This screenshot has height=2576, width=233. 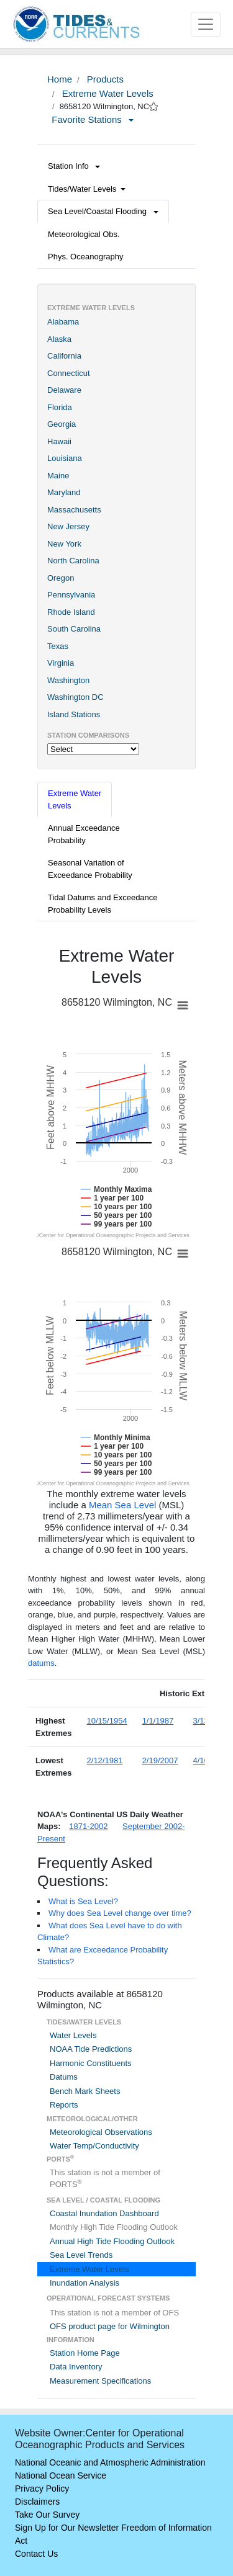 What do you see at coordinates (47, 2515) in the screenshot?
I see `Take Our Survey` at bounding box center [47, 2515].